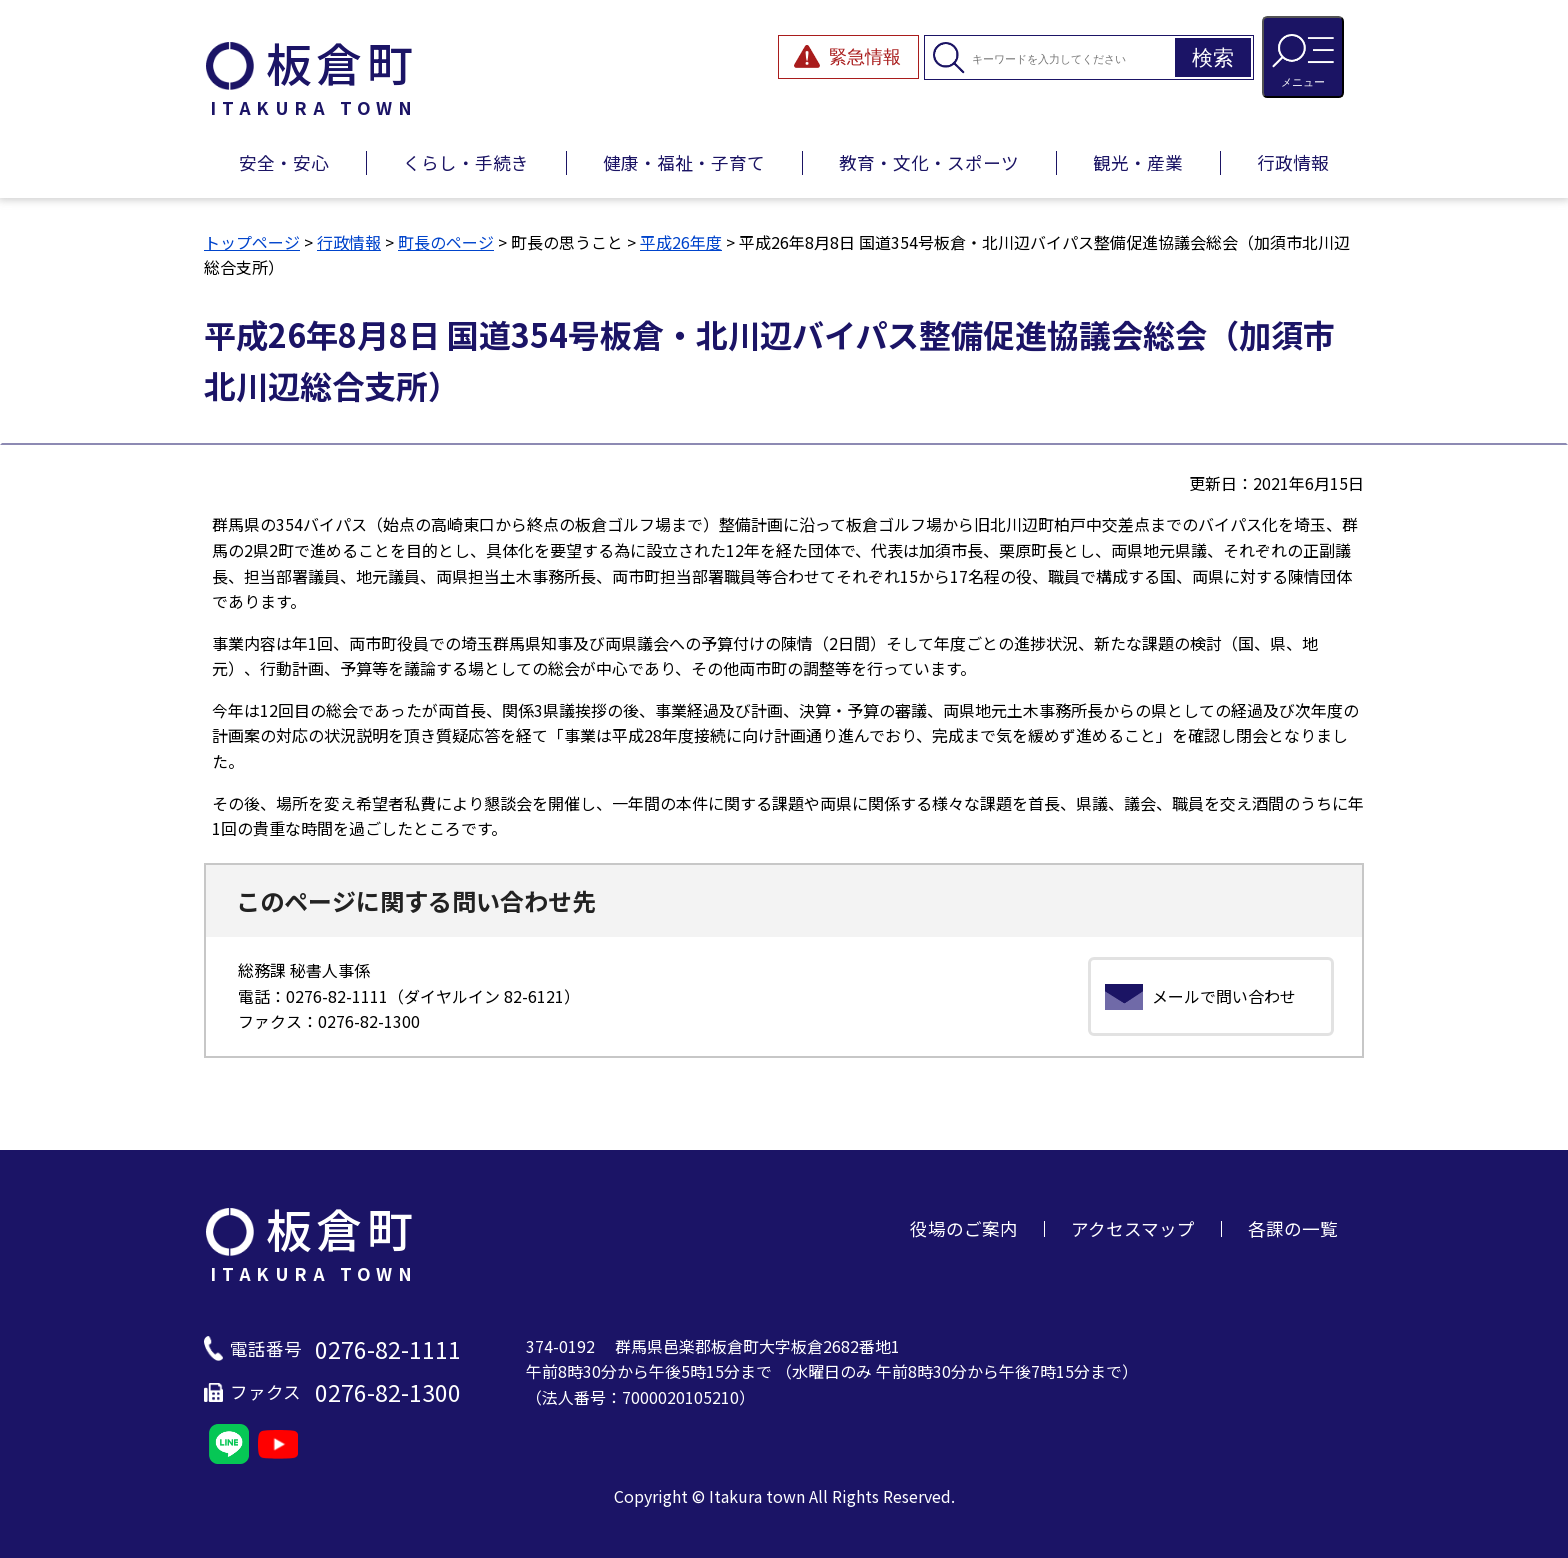 The height and width of the screenshot is (1558, 1568). I want to click on 平成26年度, so click(681, 242).